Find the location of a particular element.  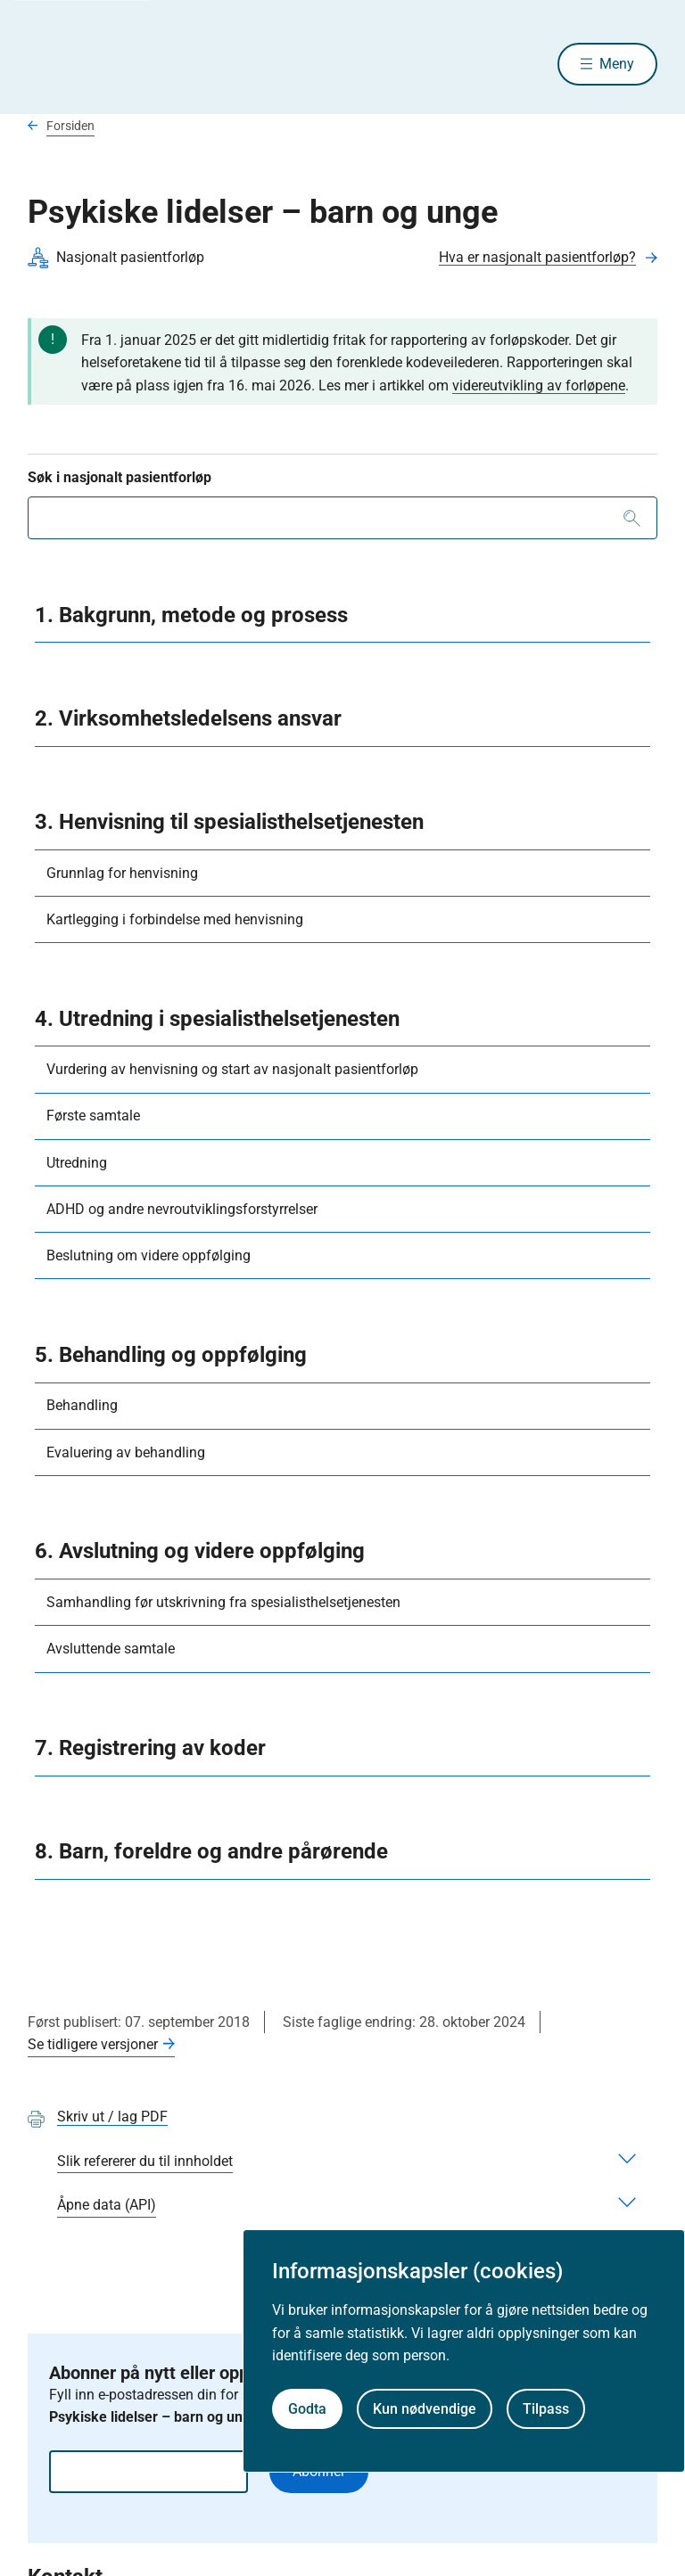

Hva er nasjonalt pasientforløp? is located at coordinates (537, 258).